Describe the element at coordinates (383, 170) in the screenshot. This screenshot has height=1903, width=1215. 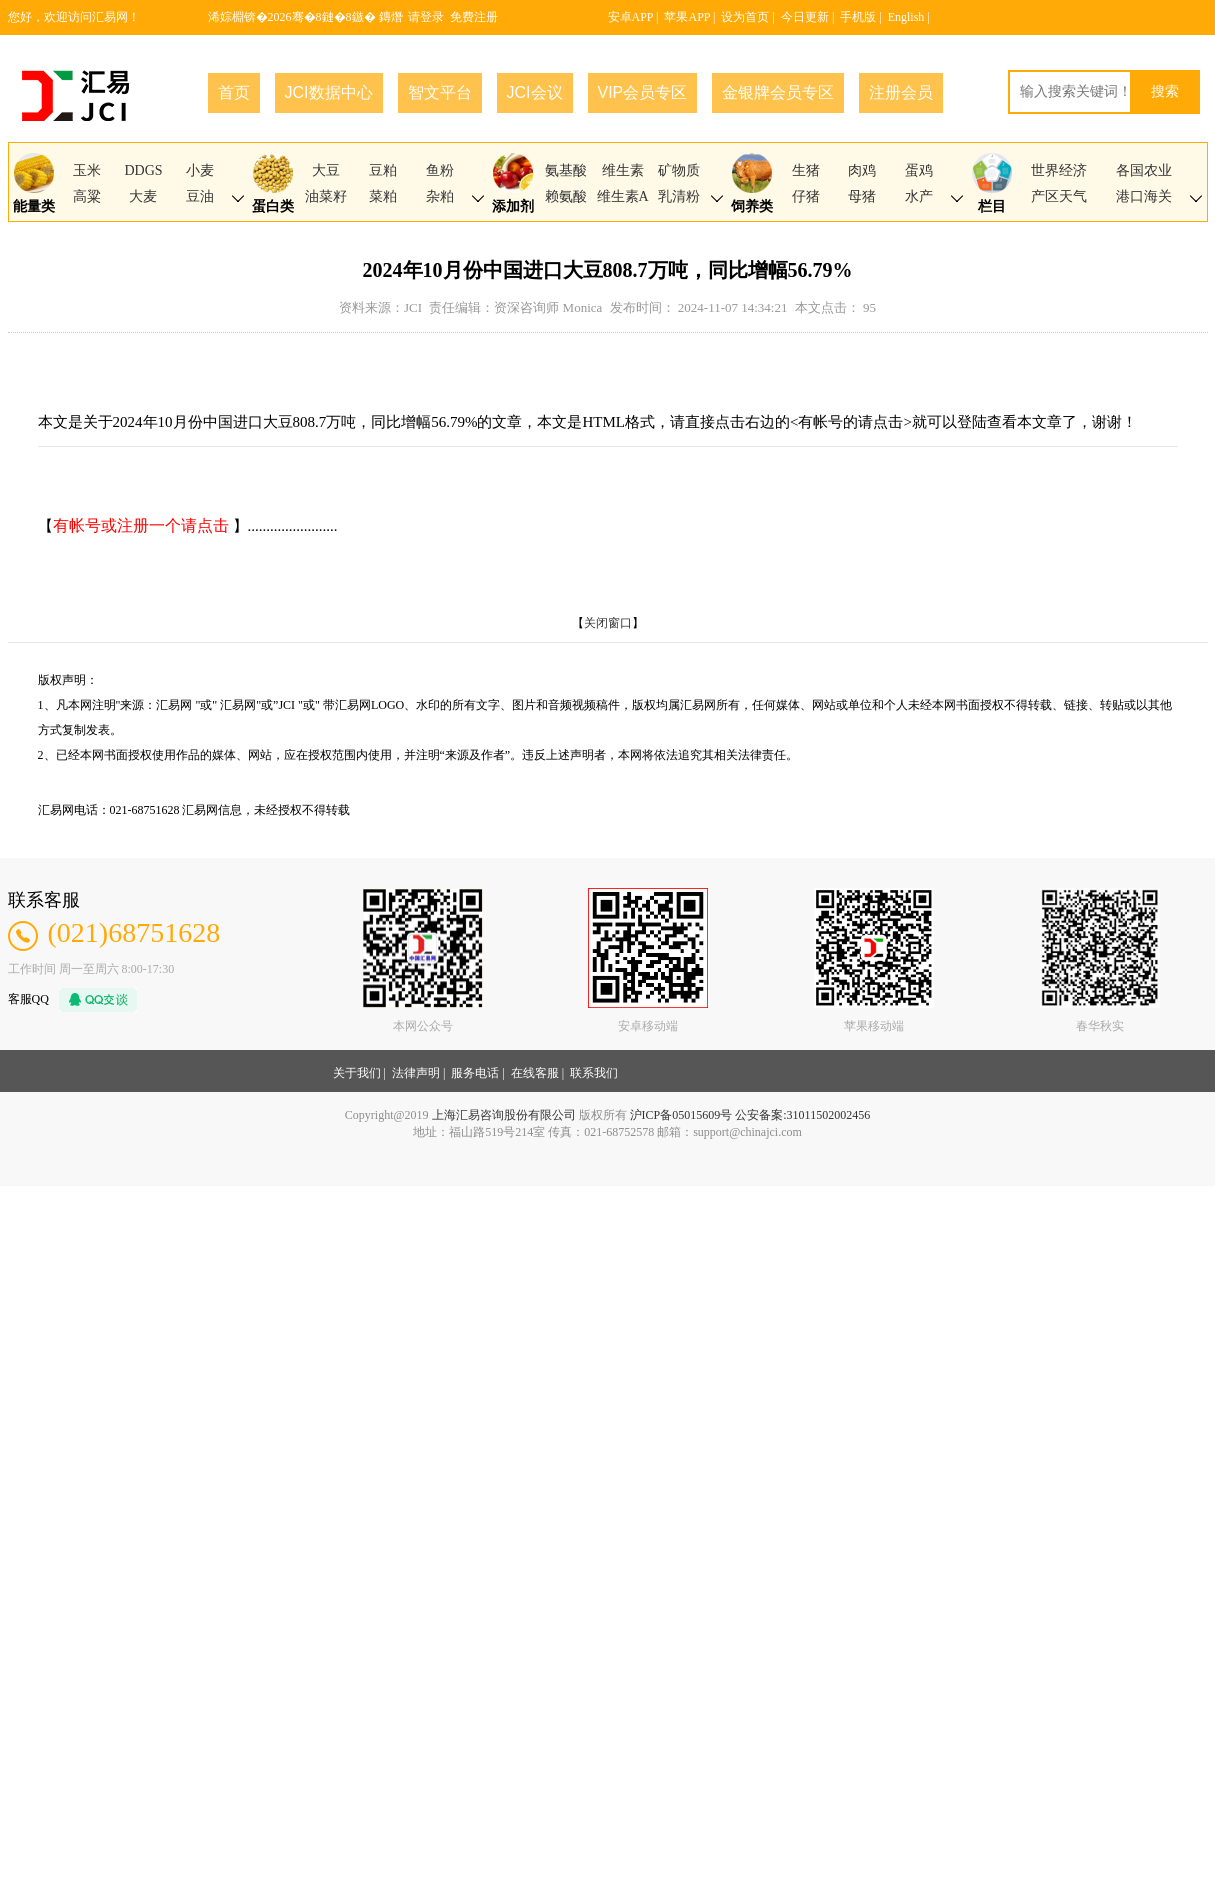
I see `豆粕` at that location.